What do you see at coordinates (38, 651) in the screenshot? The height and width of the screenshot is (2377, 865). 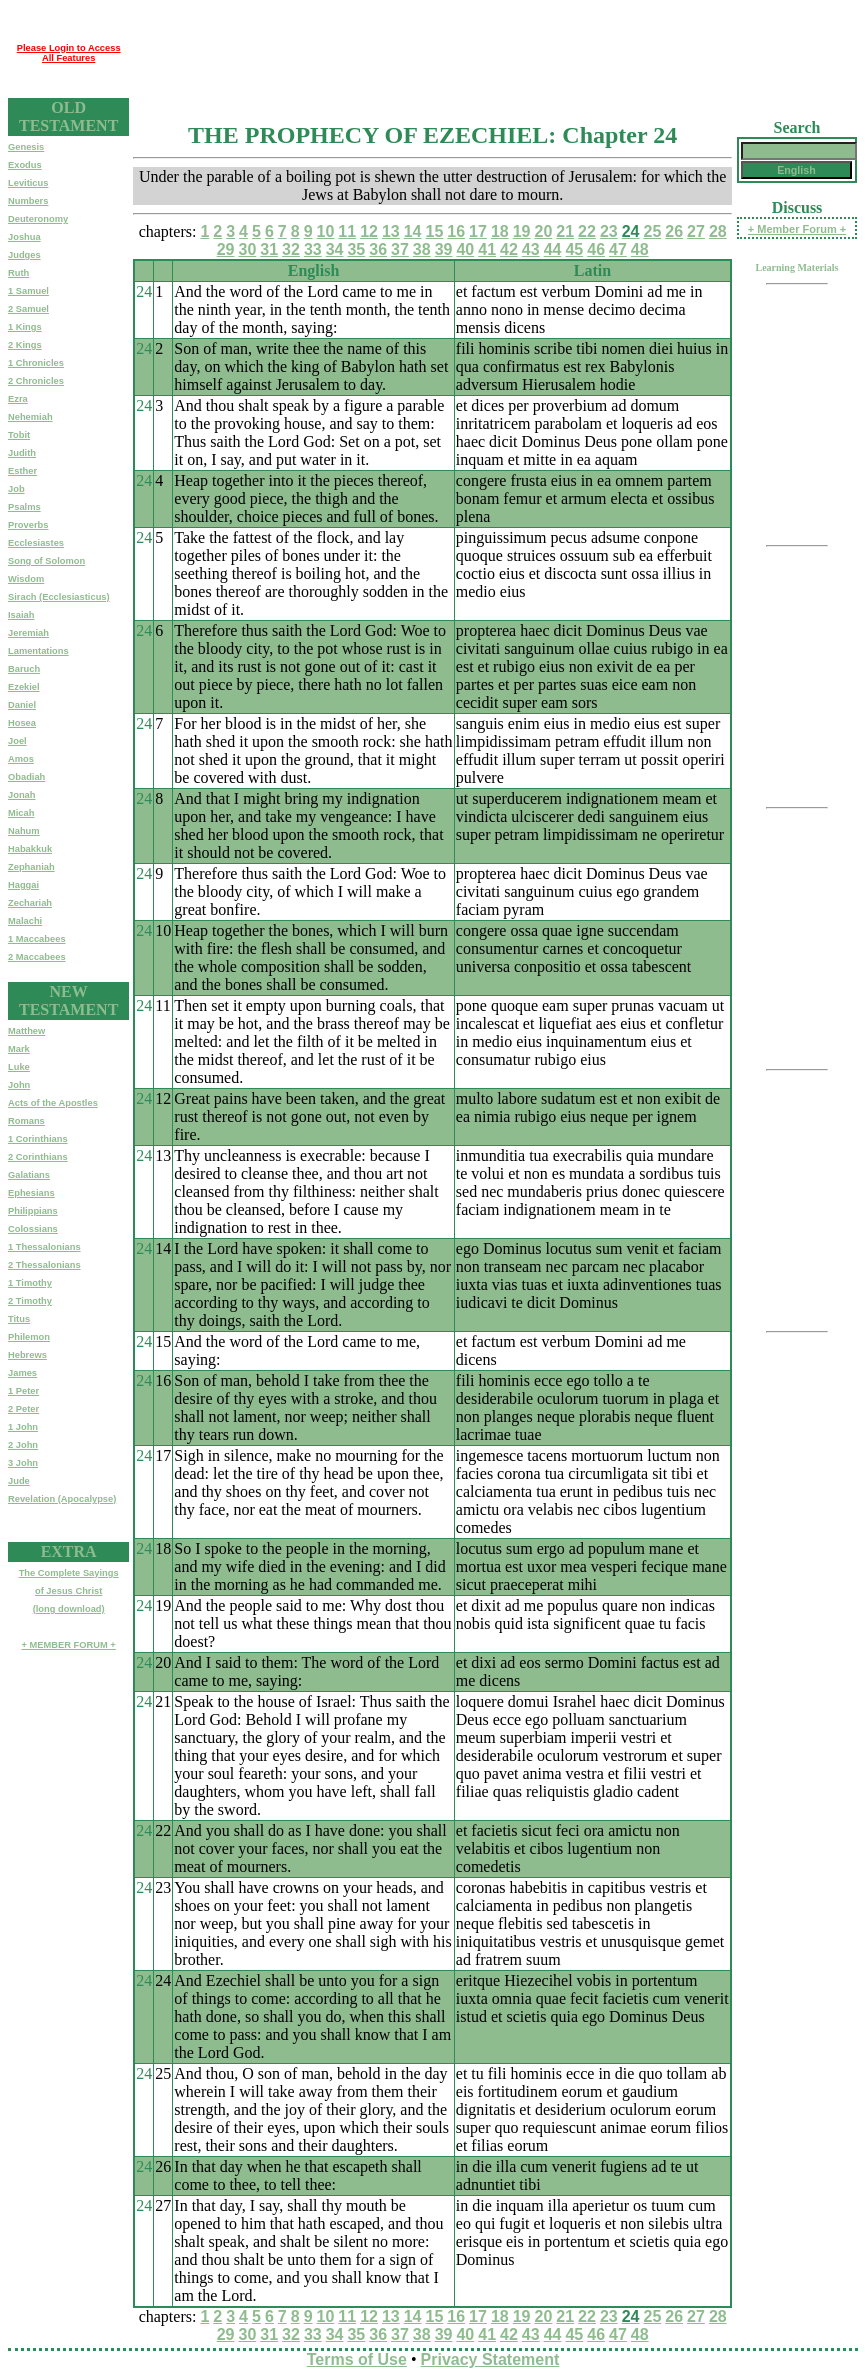 I see `Lamentations` at bounding box center [38, 651].